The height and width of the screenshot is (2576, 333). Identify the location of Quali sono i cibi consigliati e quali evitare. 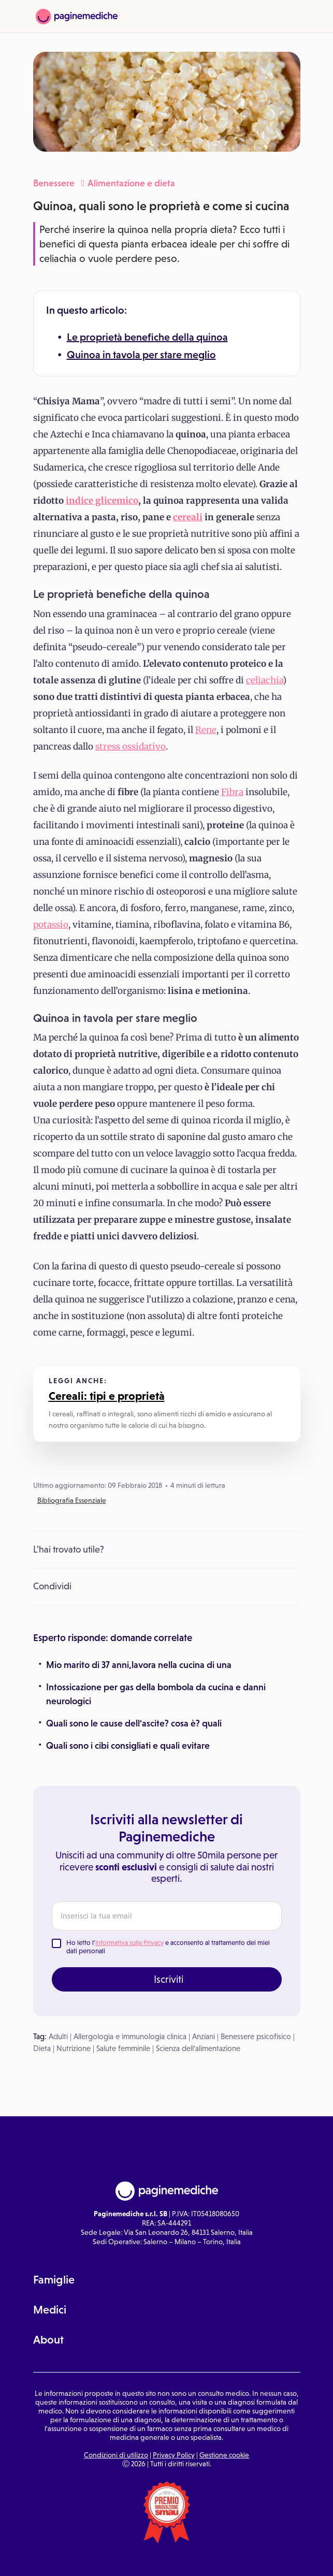
(128, 1745).